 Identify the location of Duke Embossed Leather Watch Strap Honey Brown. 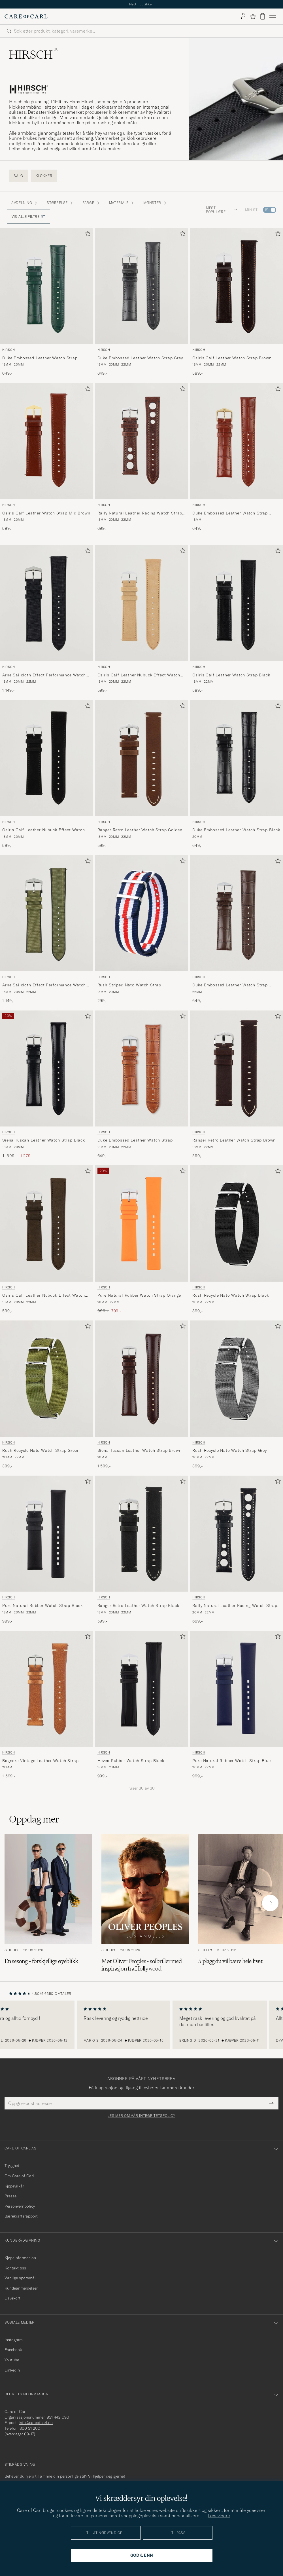
(135, 1140).